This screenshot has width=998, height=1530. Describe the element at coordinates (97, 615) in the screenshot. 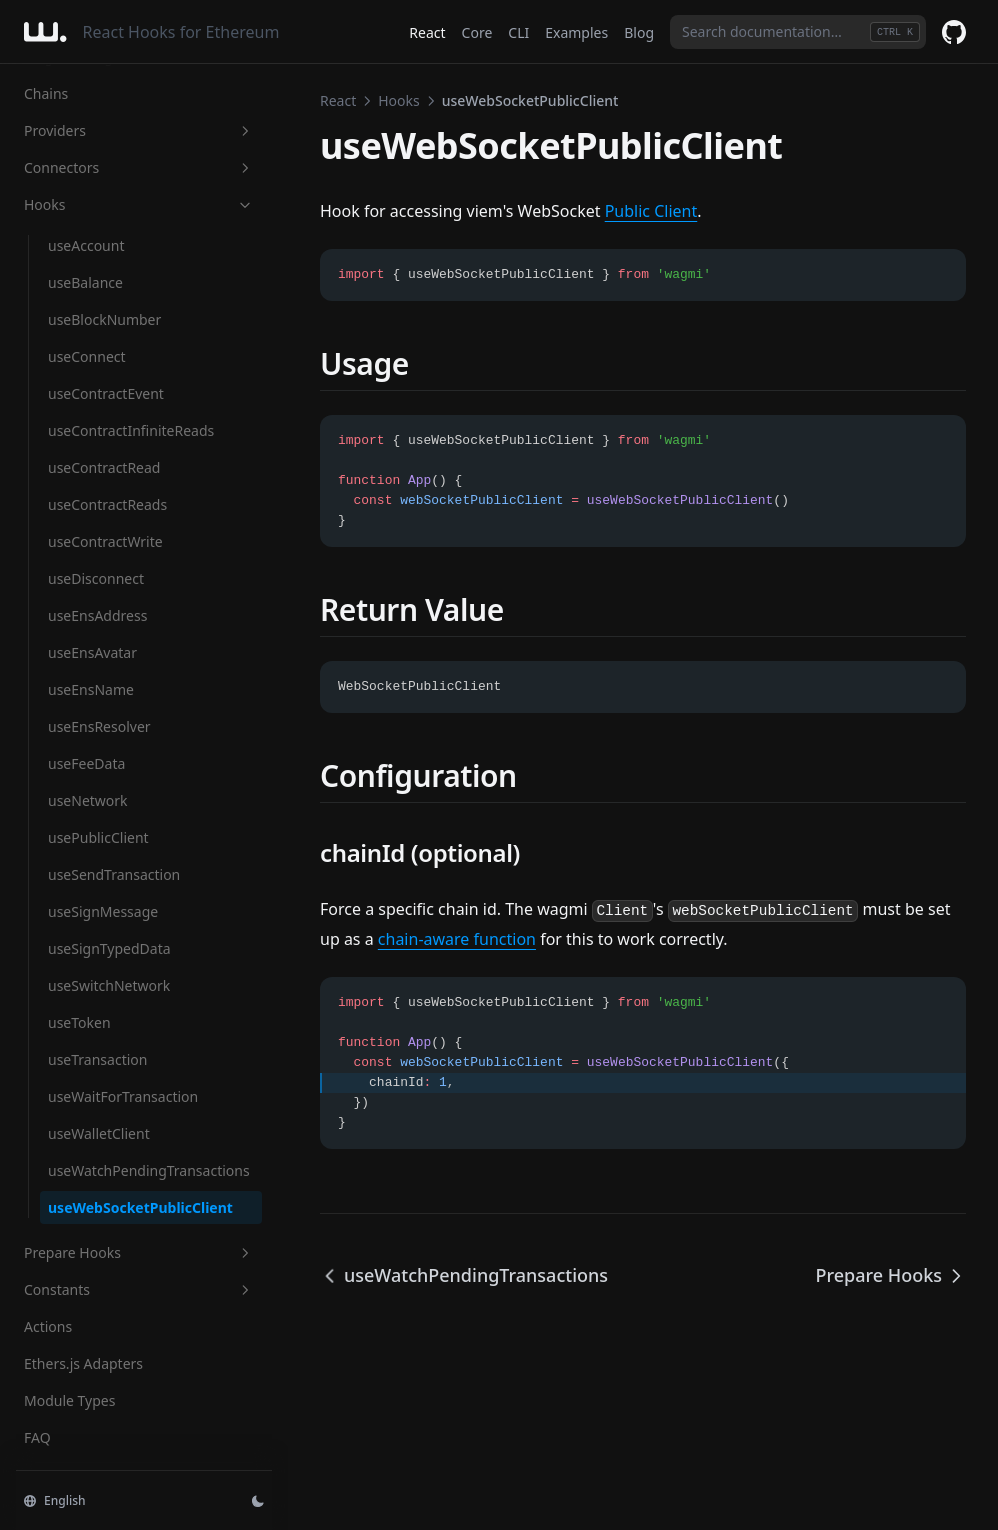

I see `useEnsAddress` at that location.